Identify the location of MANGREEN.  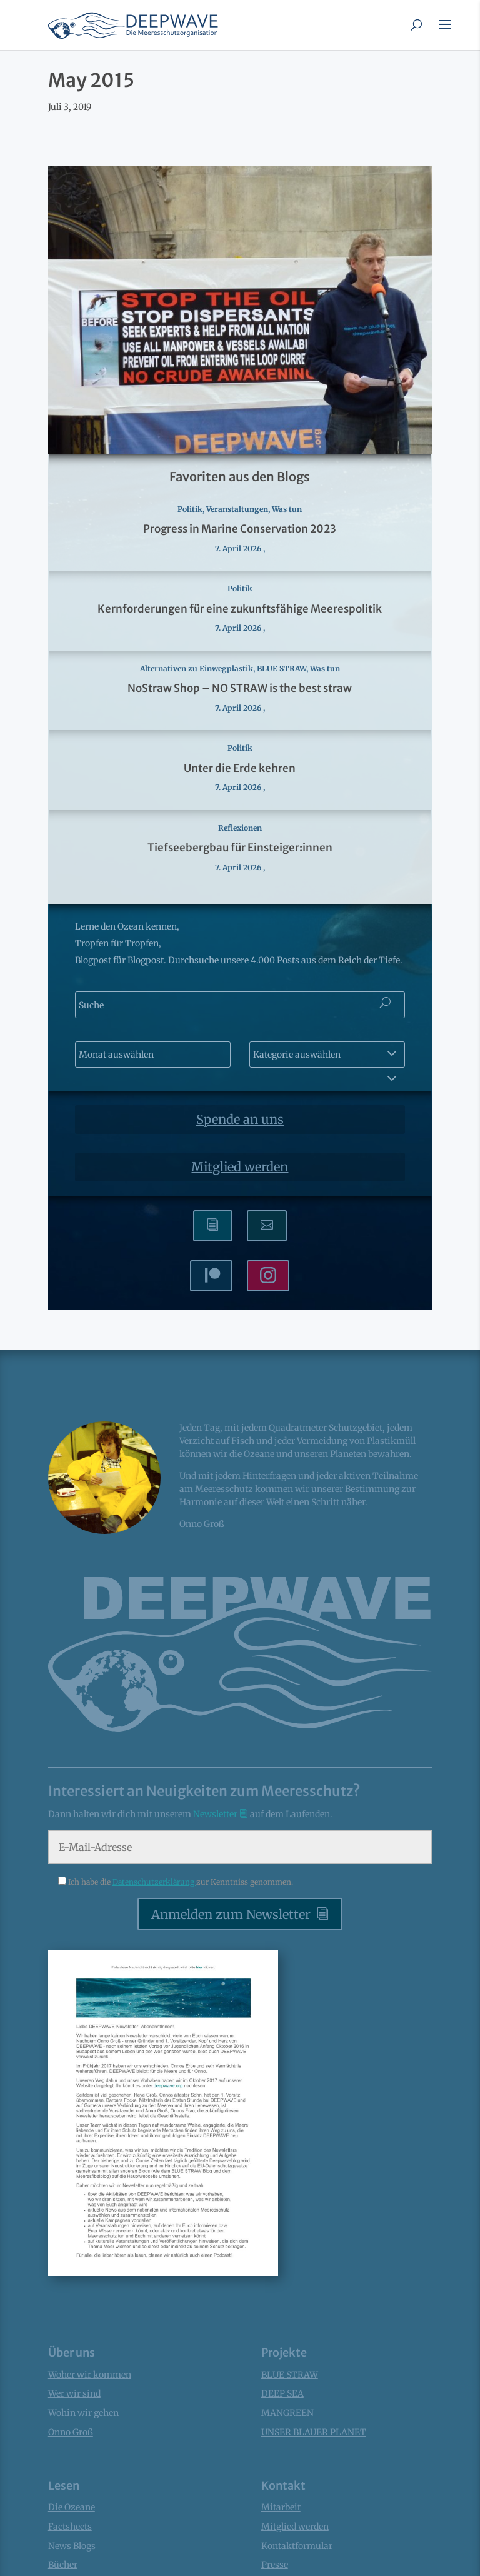
(287, 2412).